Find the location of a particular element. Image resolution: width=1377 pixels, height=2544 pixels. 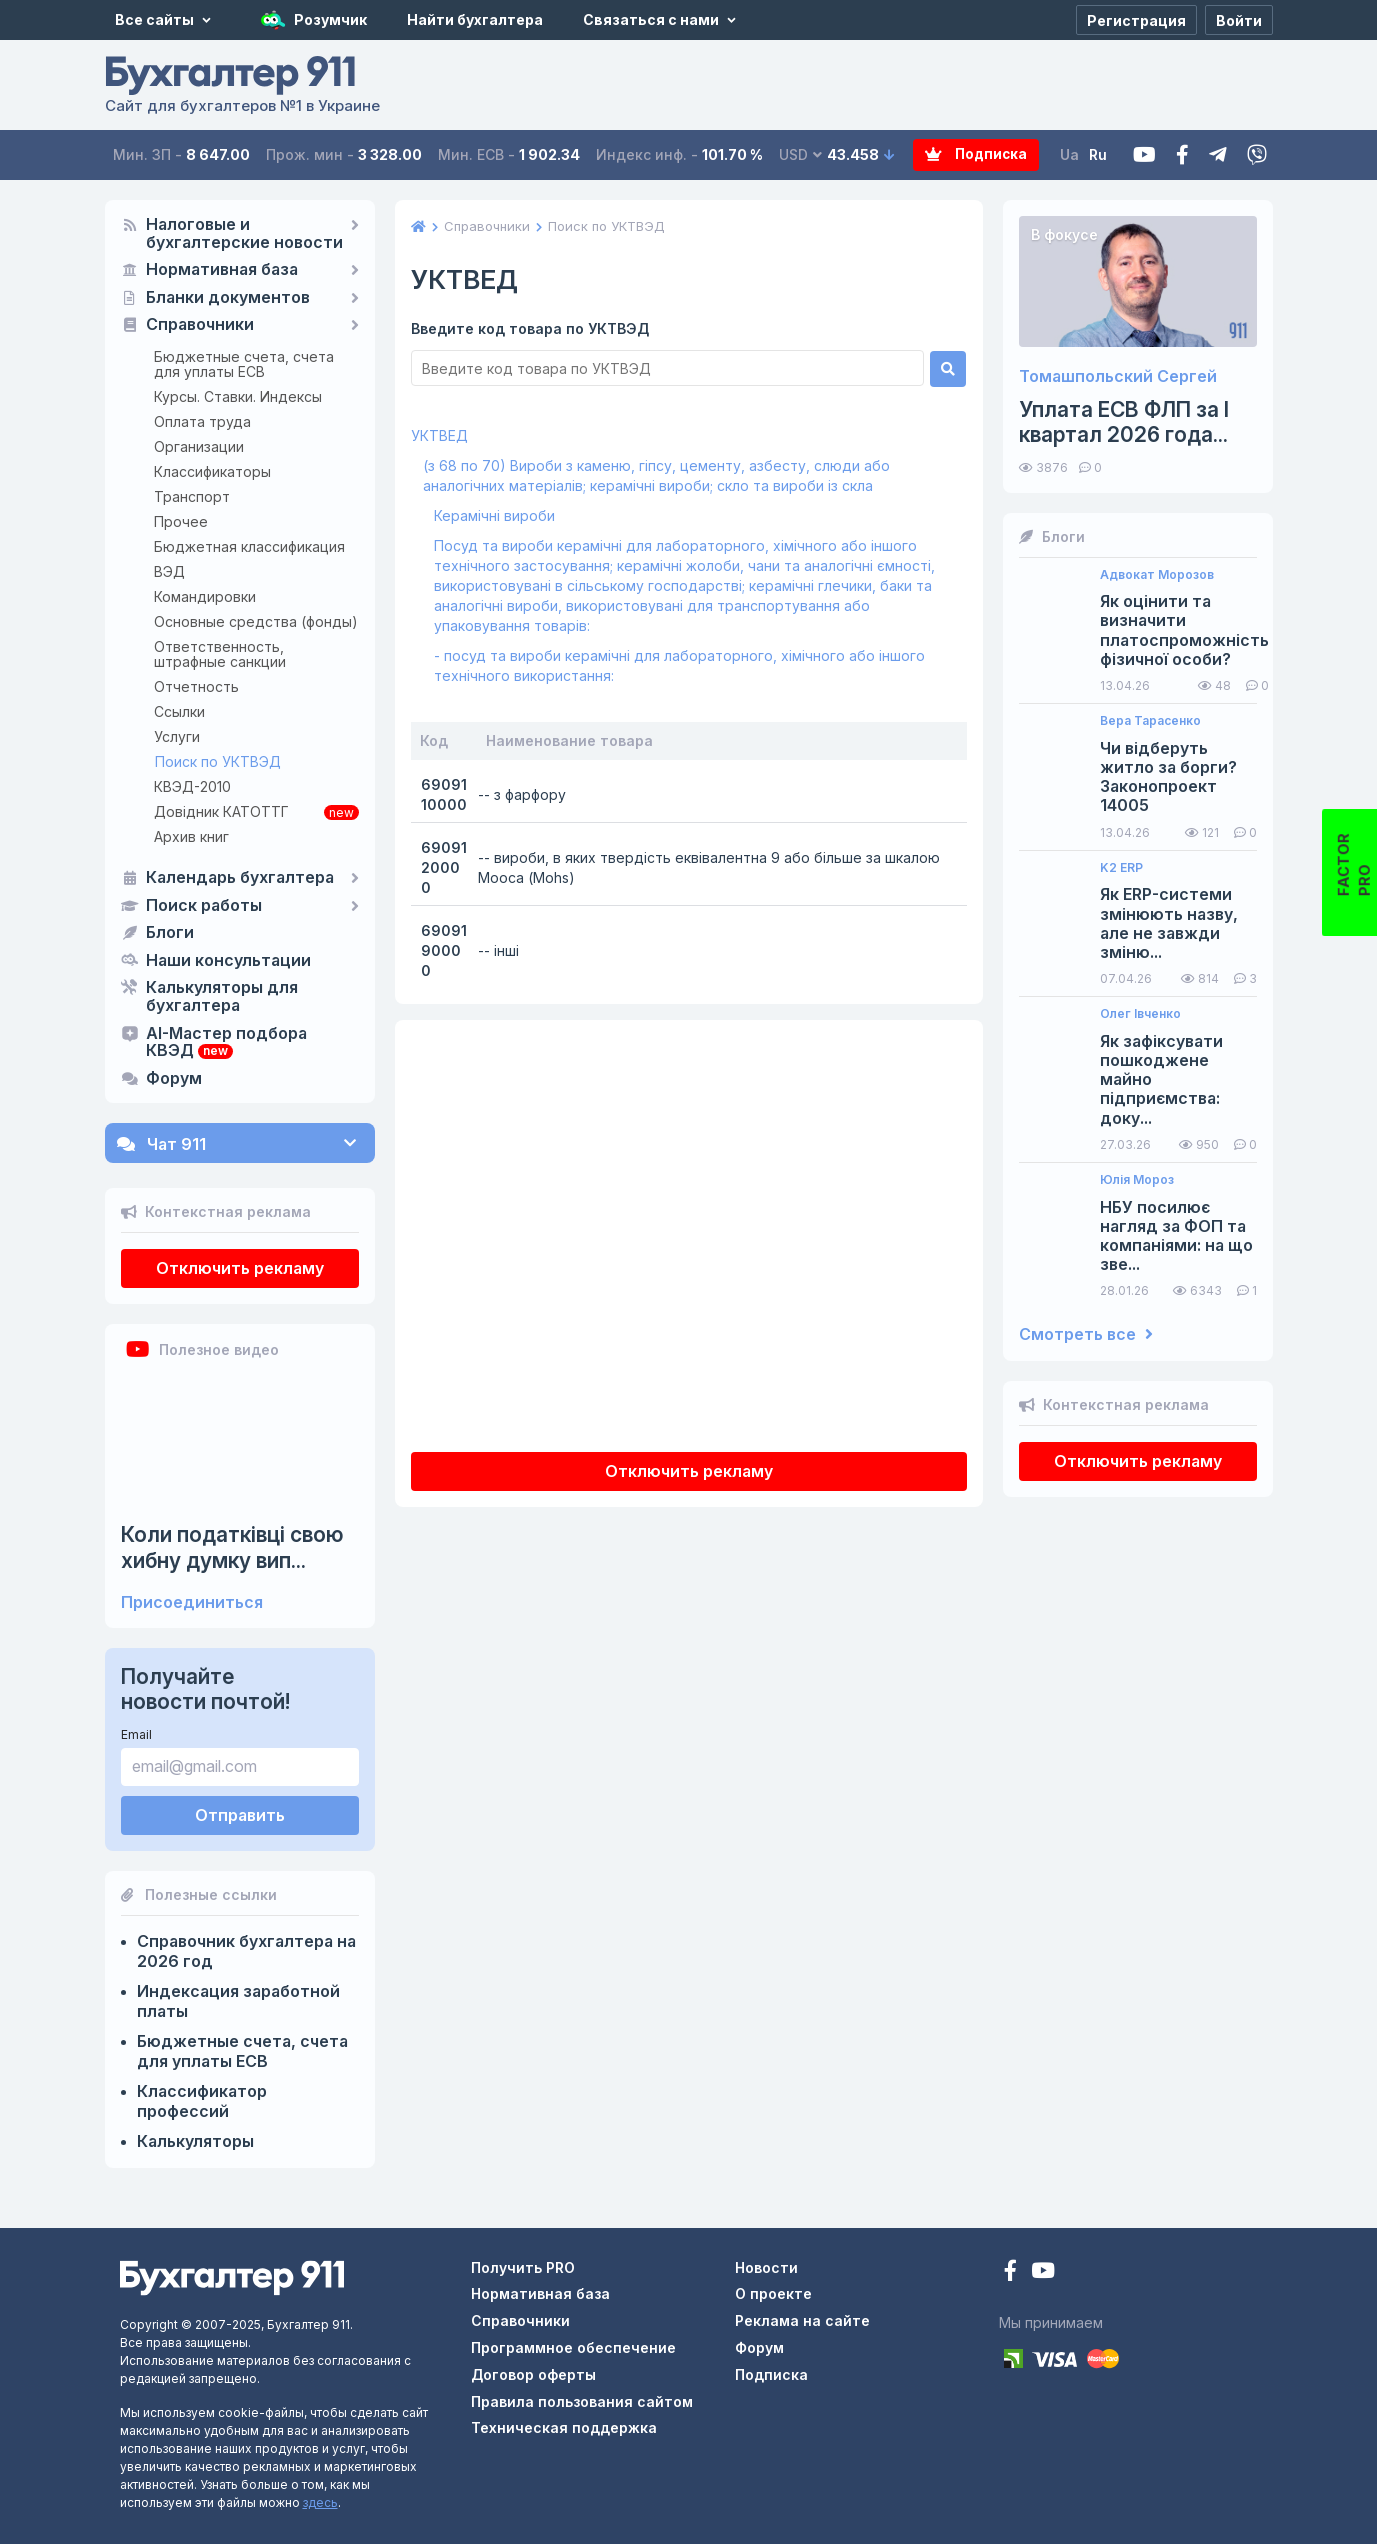

Индексация заработной платы is located at coordinates (238, 2001).